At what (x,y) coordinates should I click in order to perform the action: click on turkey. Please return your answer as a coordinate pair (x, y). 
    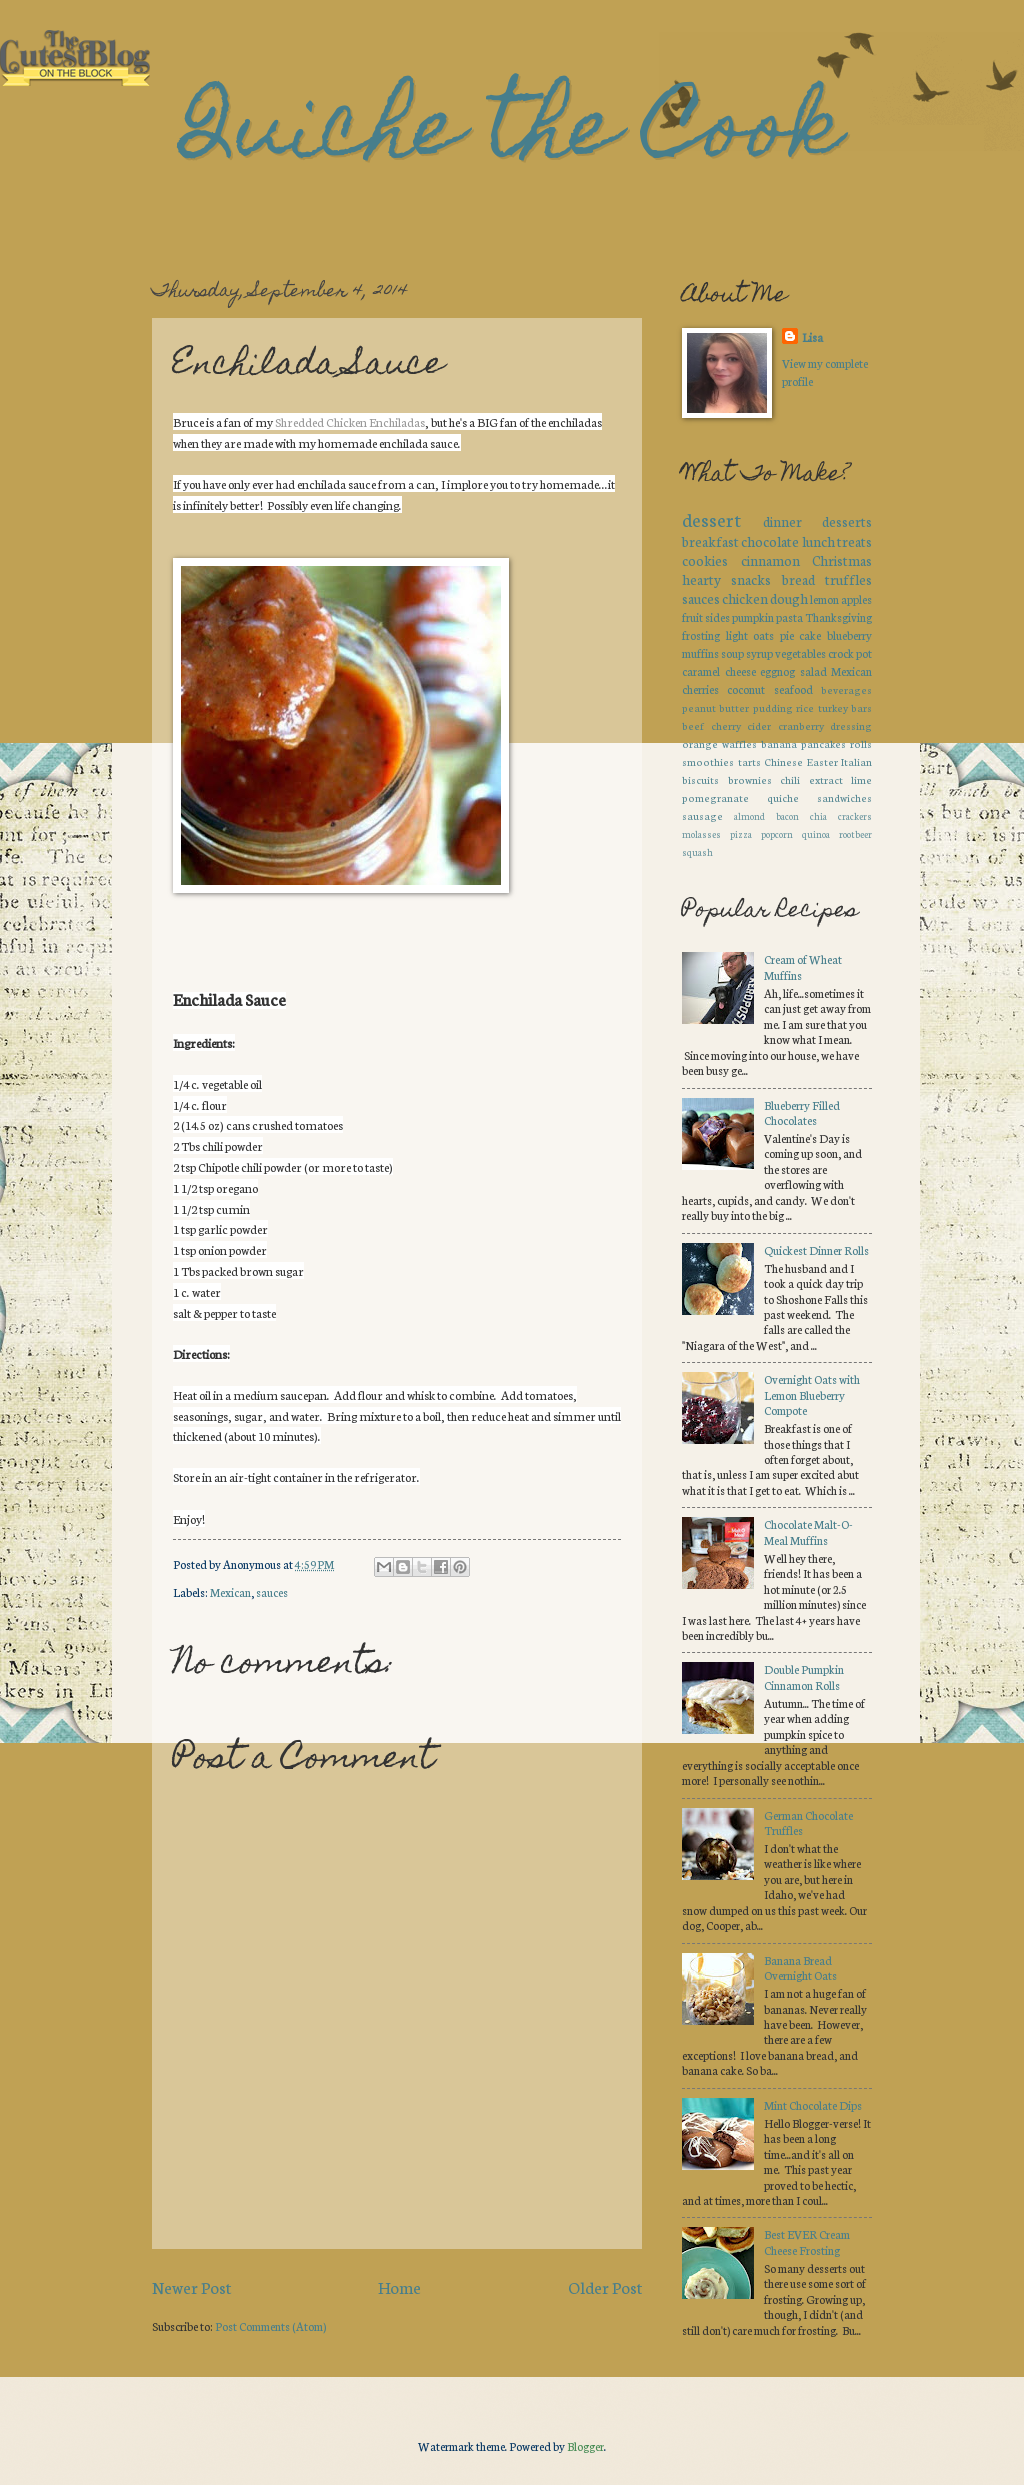
    Looking at the image, I should click on (833, 707).